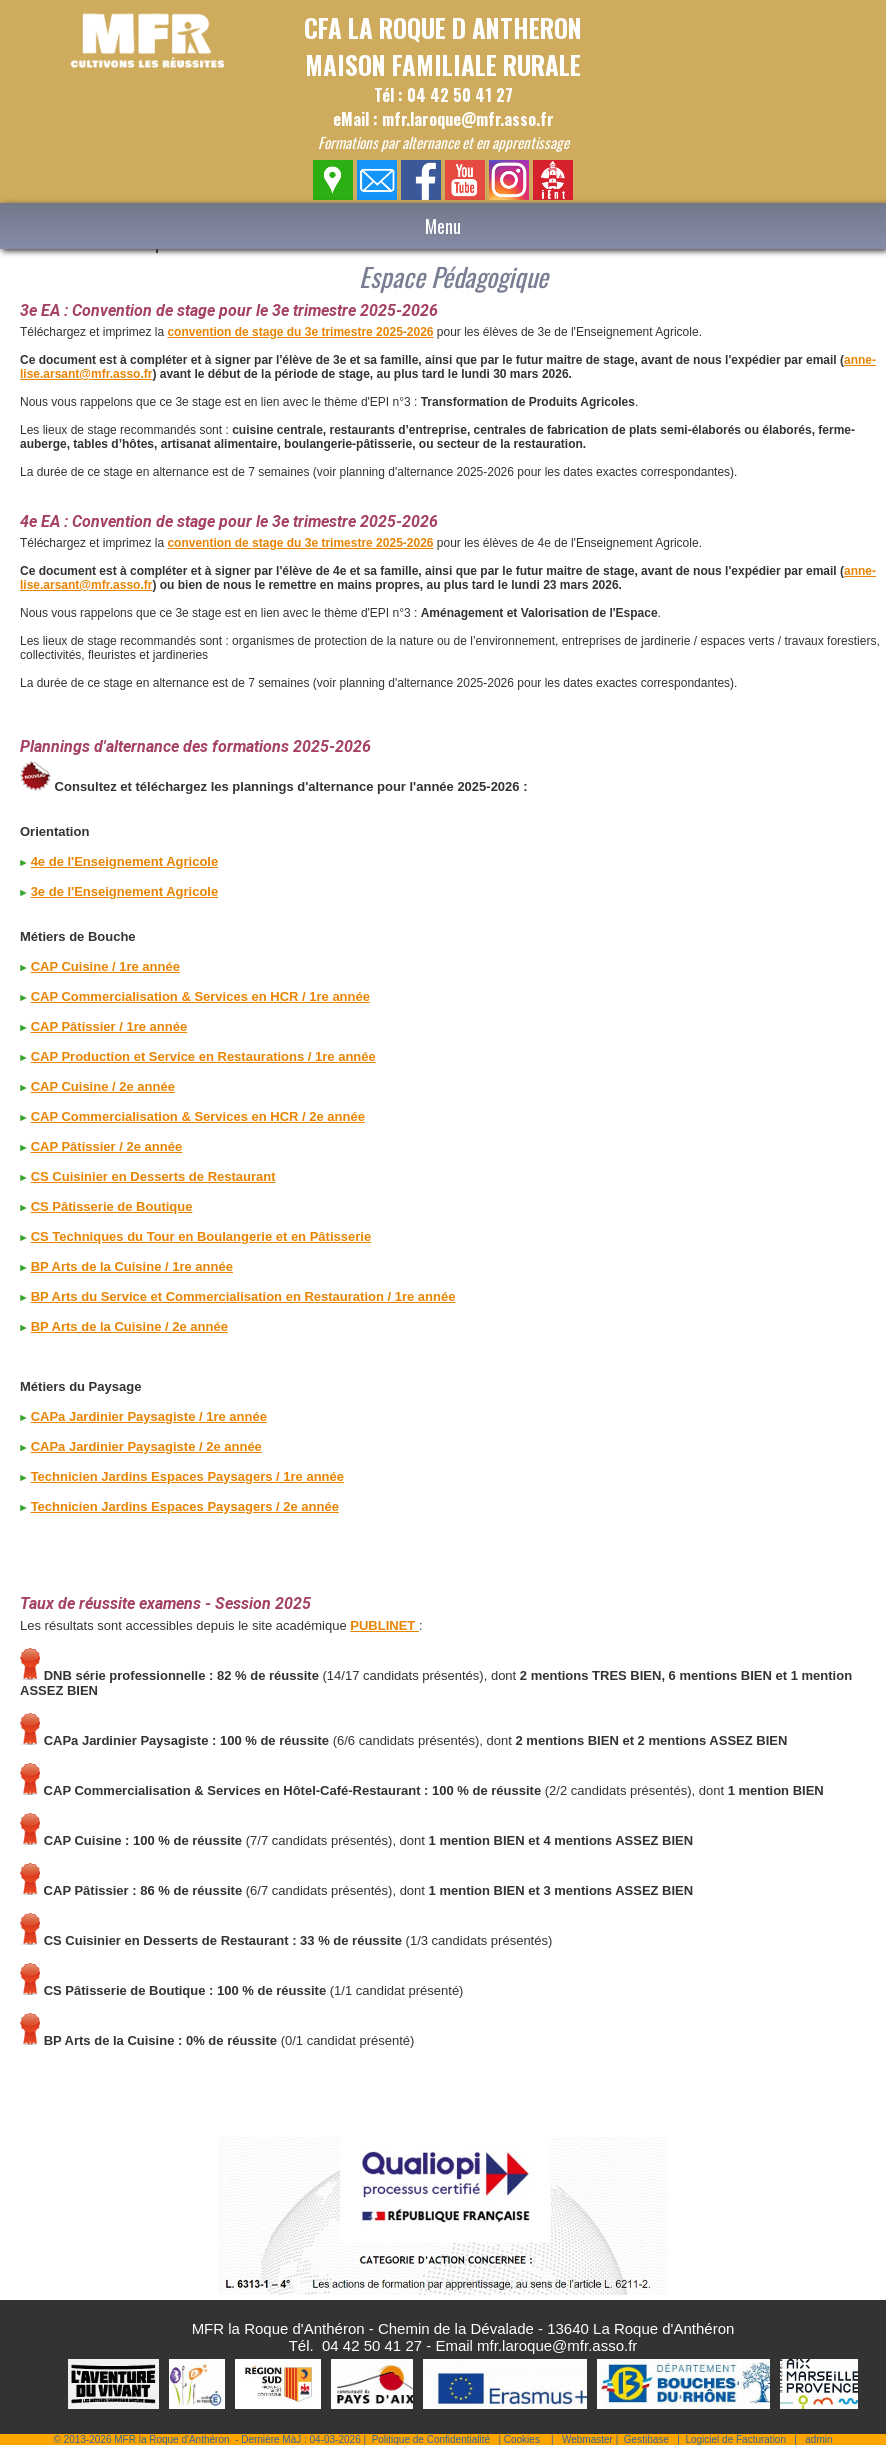  I want to click on BP Arts du Service et Commercialisation en Restauration / 1re année, so click(243, 1296).